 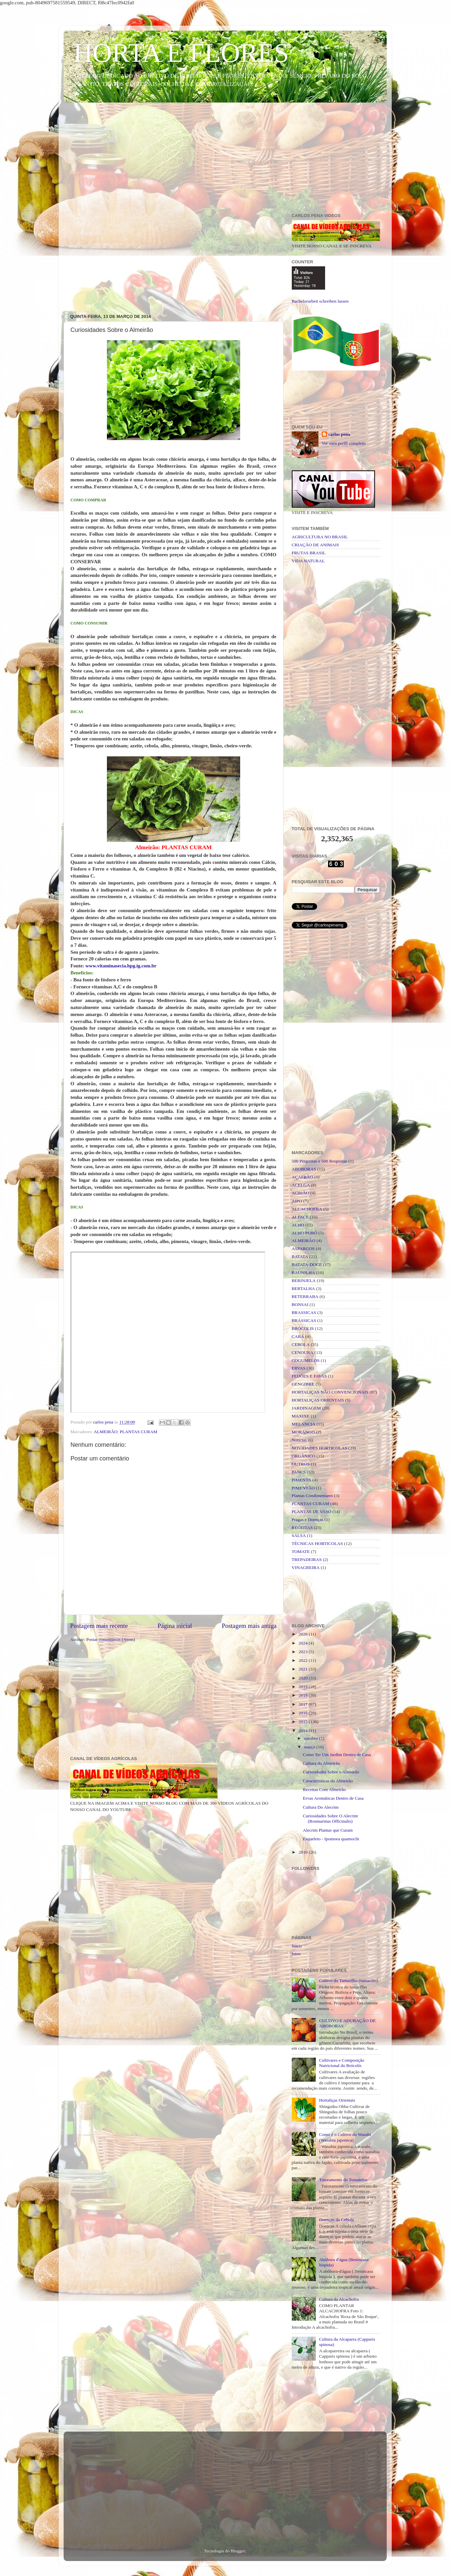 I want to click on CEBOLA, so click(x=301, y=1344).